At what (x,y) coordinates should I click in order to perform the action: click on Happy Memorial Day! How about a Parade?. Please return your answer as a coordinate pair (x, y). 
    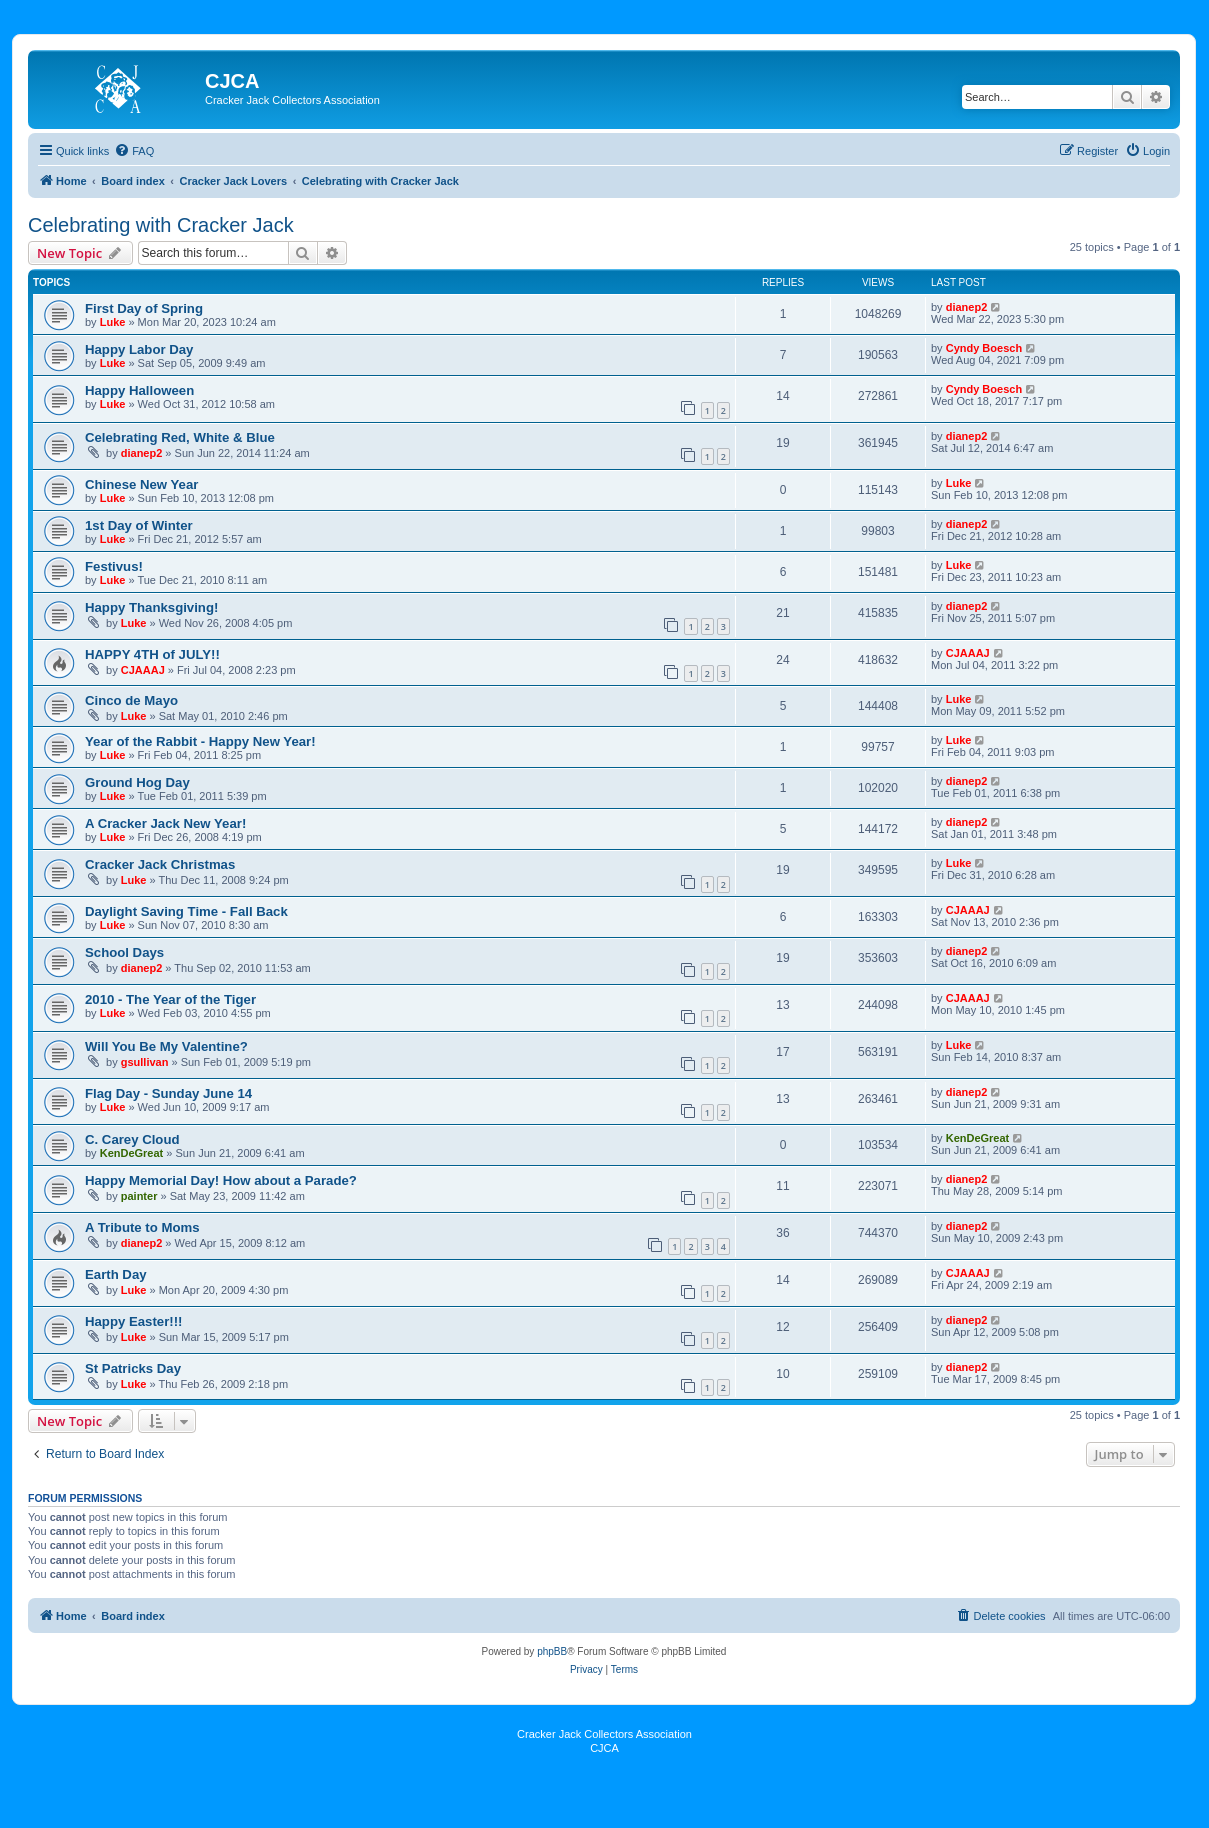
    Looking at the image, I should click on (221, 1180).